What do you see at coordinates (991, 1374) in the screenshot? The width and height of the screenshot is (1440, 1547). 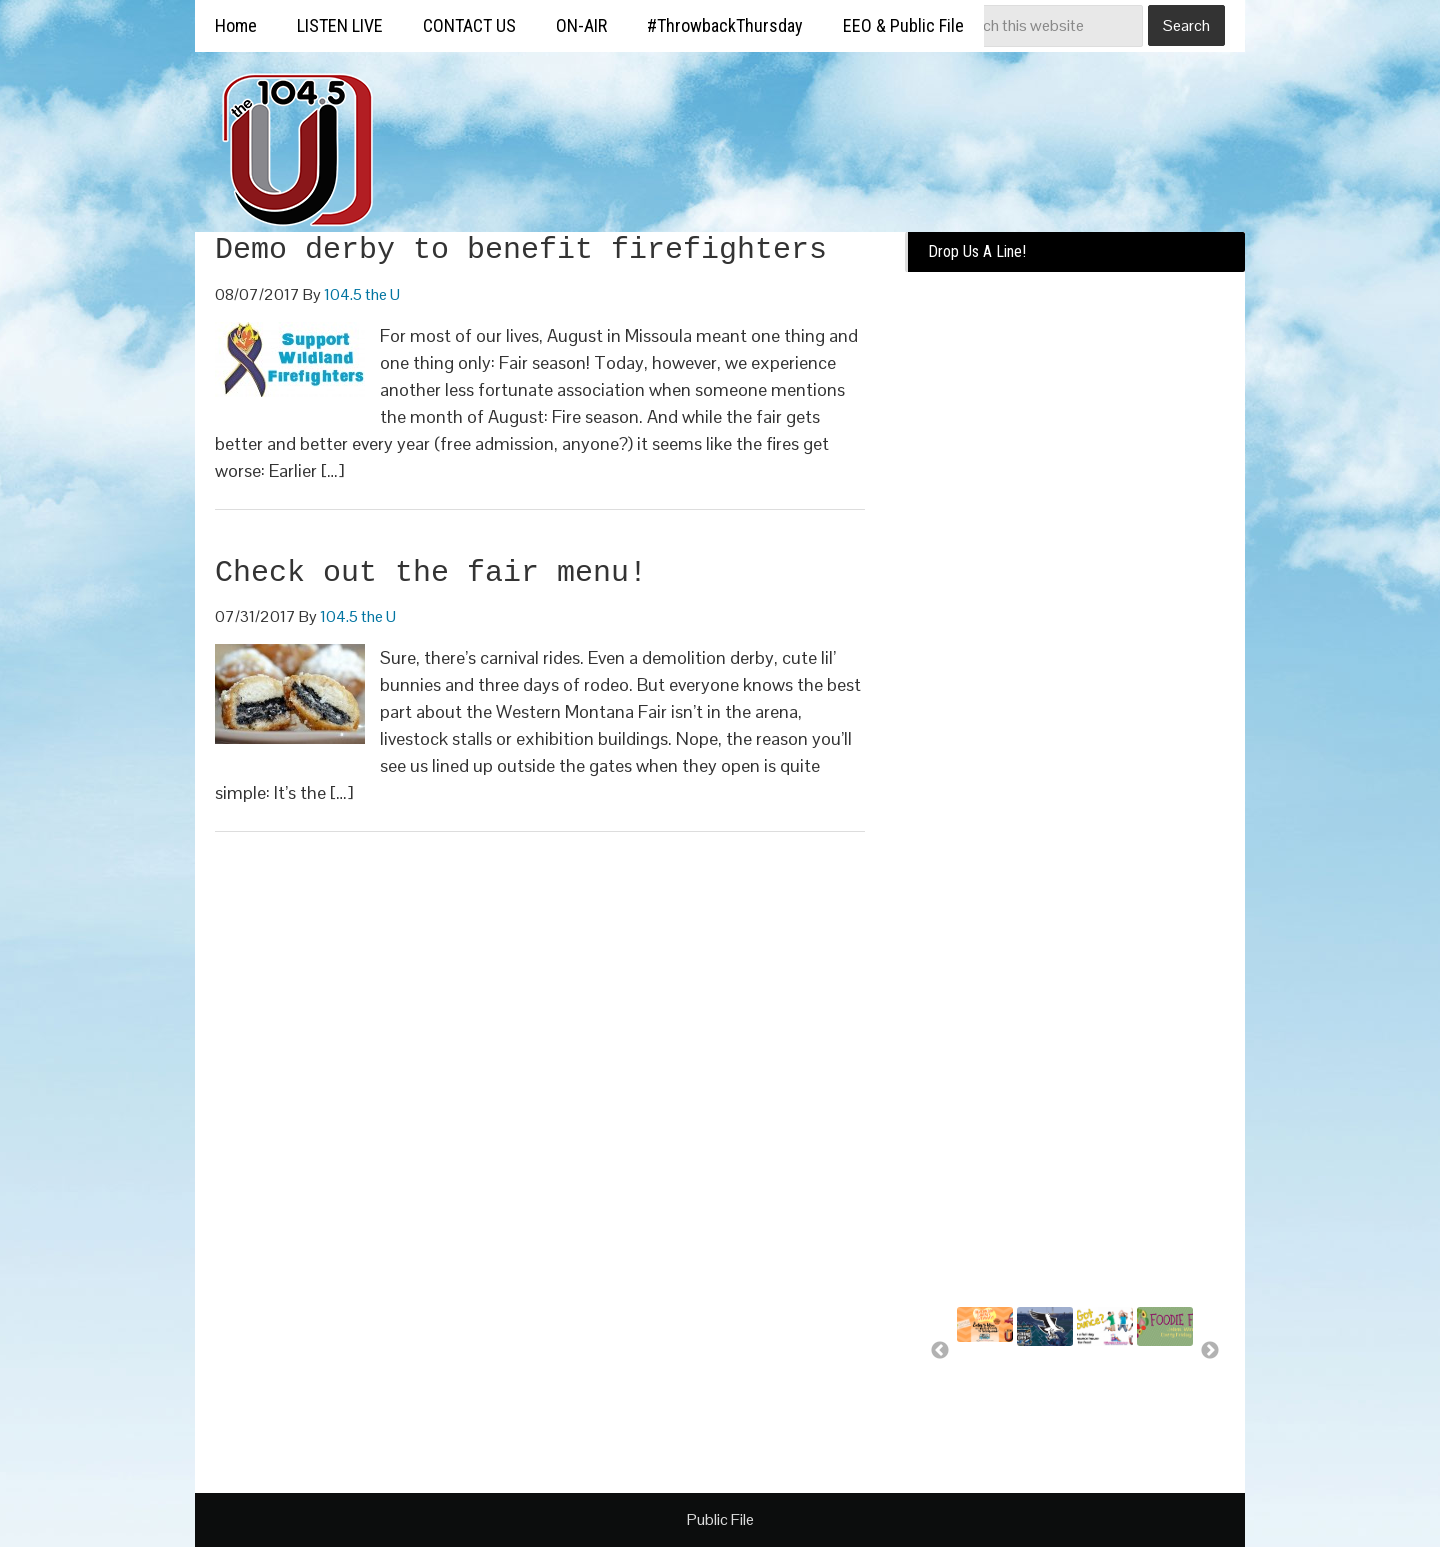 I see `Summer Silverwood Giveaway` at bounding box center [991, 1374].